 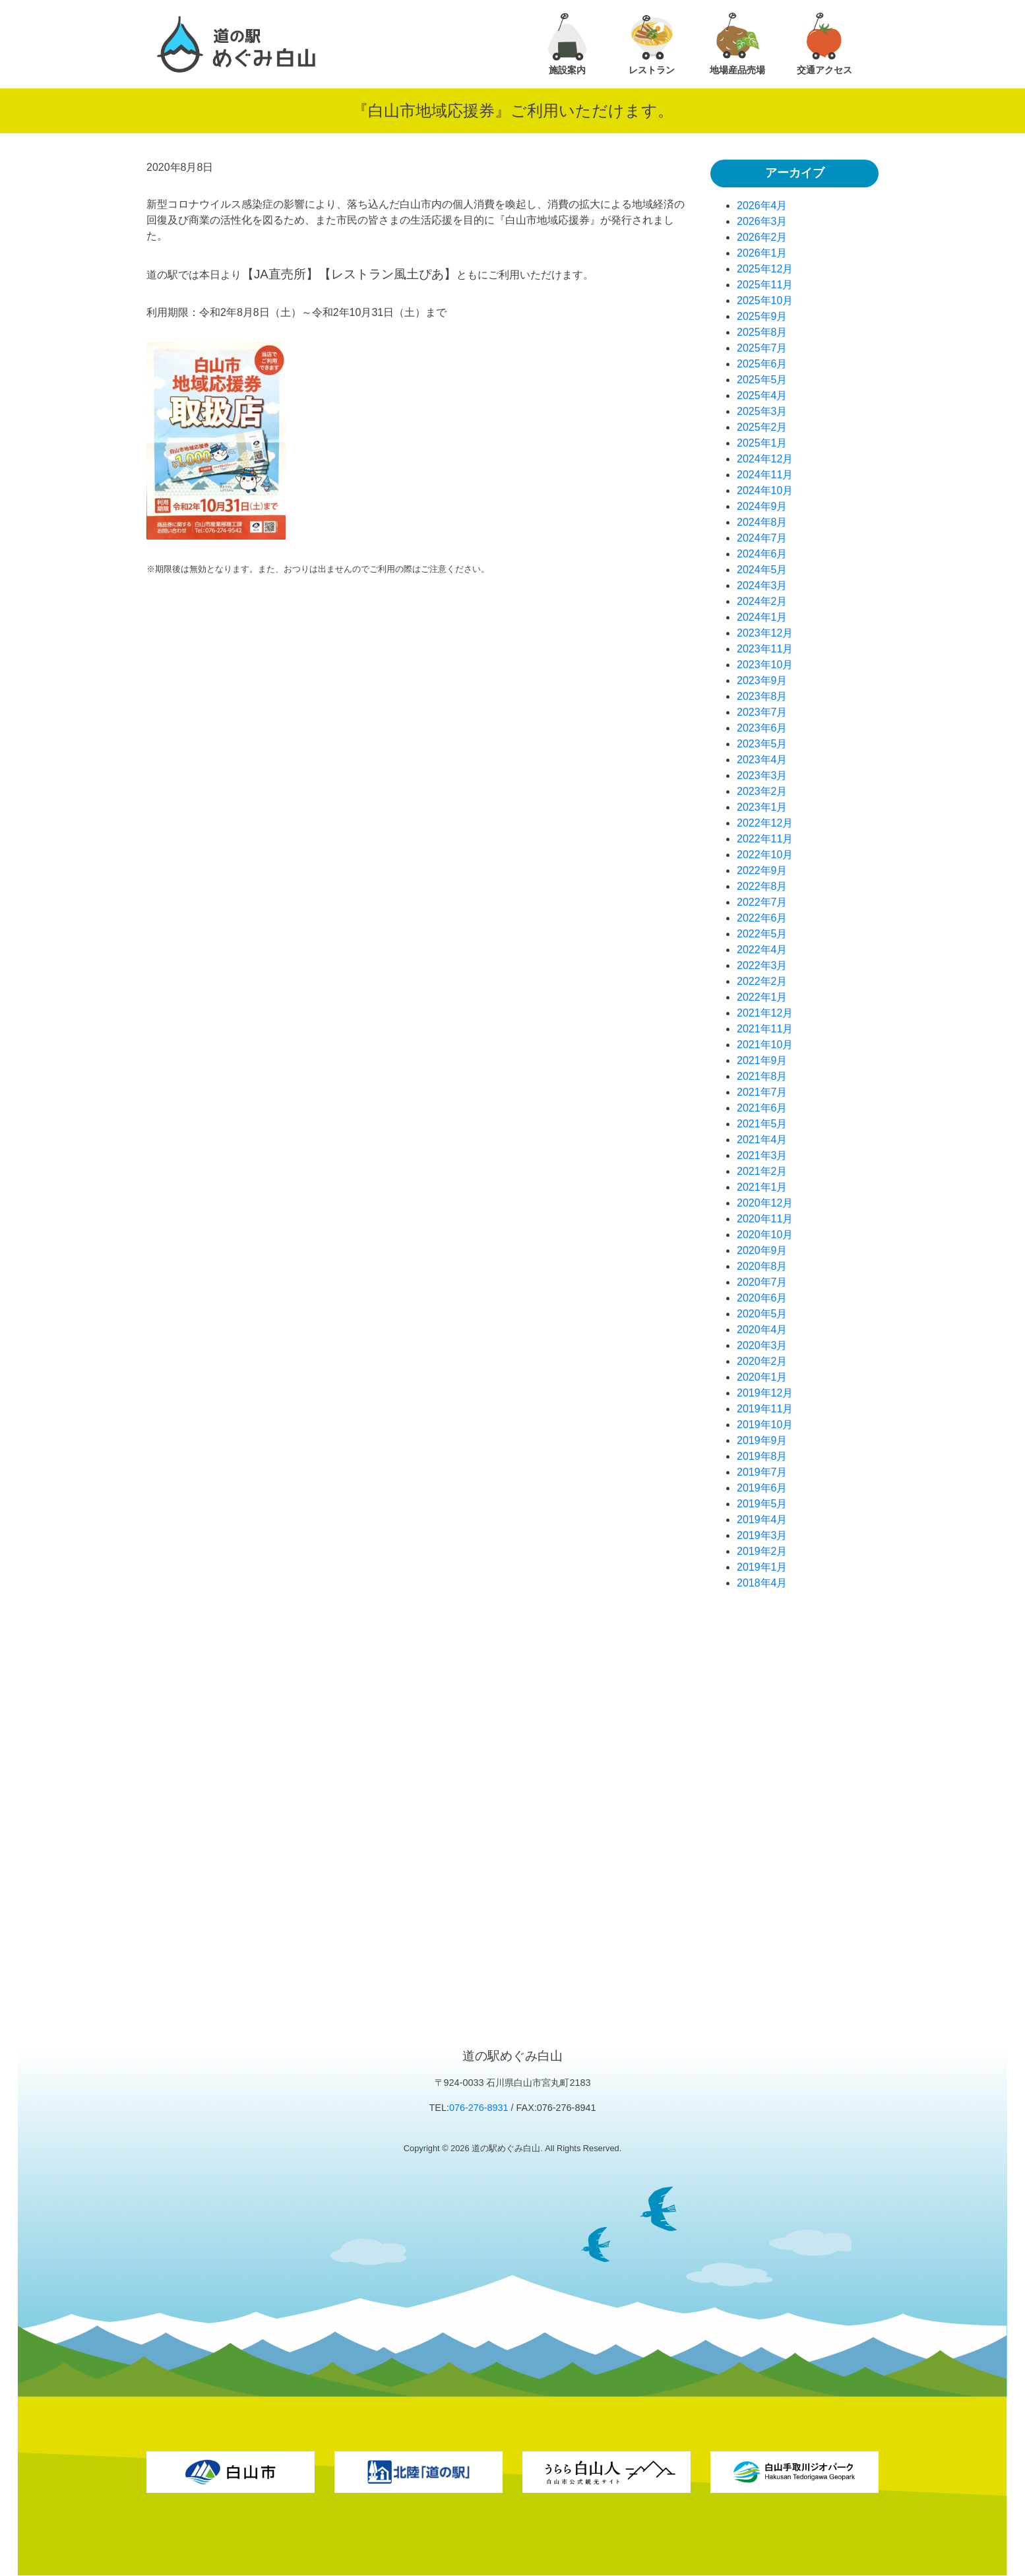 What do you see at coordinates (762, 1298) in the screenshot?
I see `2020年6月` at bounding box center [762, 1298].